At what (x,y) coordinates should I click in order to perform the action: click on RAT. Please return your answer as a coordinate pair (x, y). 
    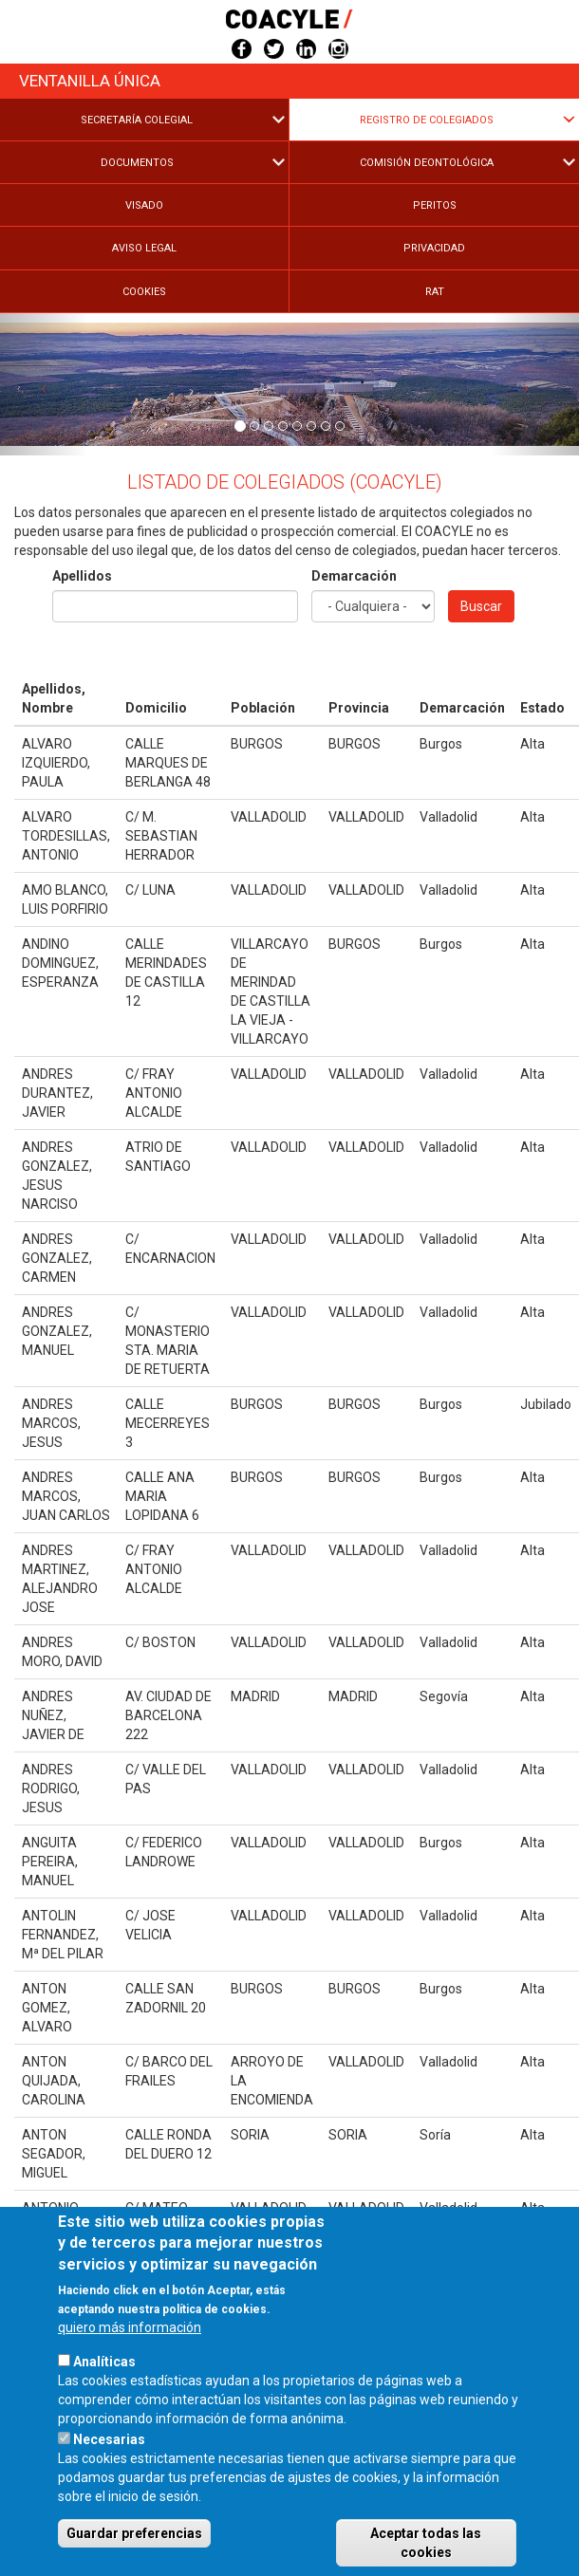
    Looking at the image, I should click on (434, 292).